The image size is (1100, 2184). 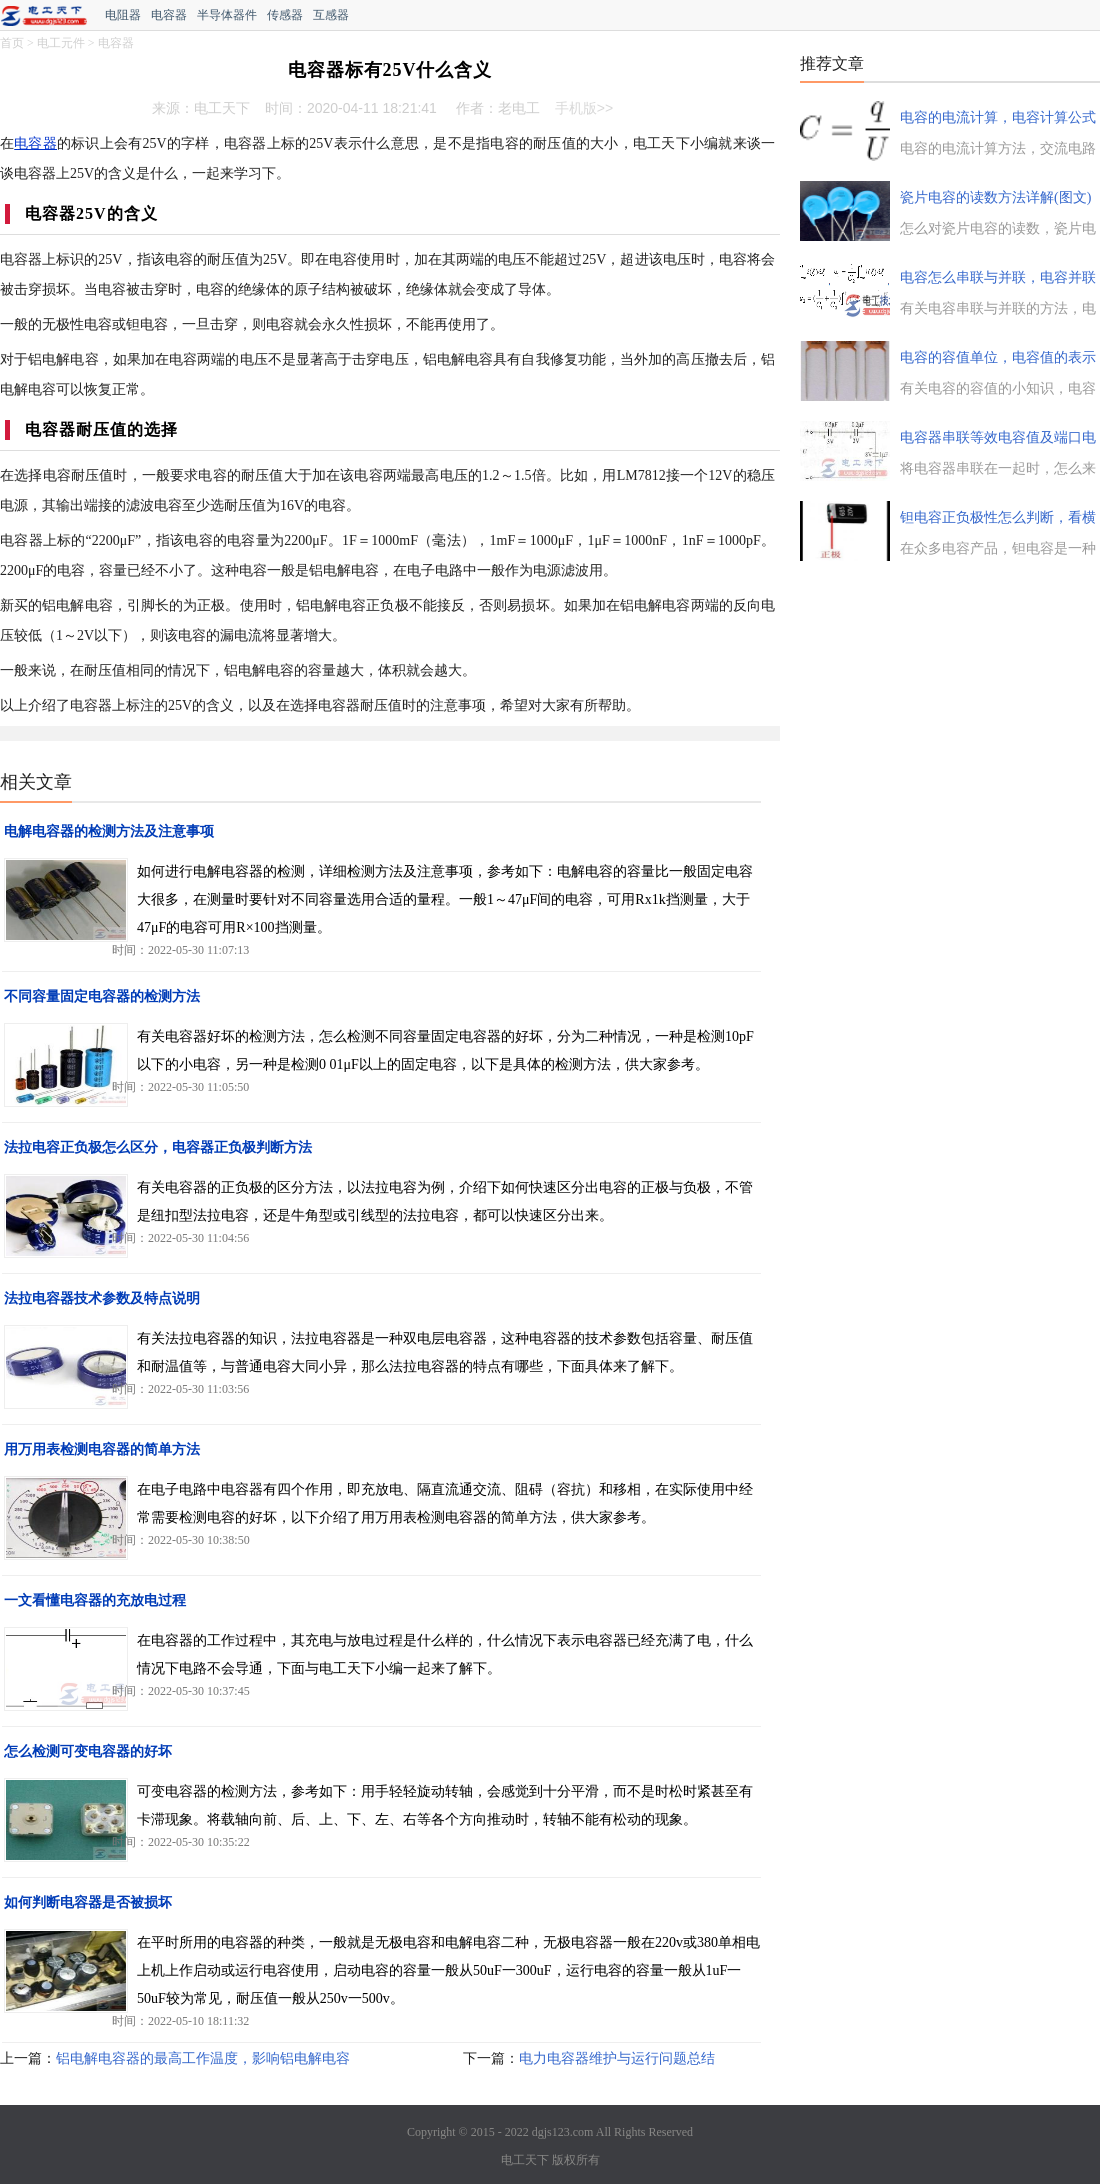 What do you see at coordinates (227, 15) in the screenshot?
I see `半导体器件` at bounding box center [227, 15].